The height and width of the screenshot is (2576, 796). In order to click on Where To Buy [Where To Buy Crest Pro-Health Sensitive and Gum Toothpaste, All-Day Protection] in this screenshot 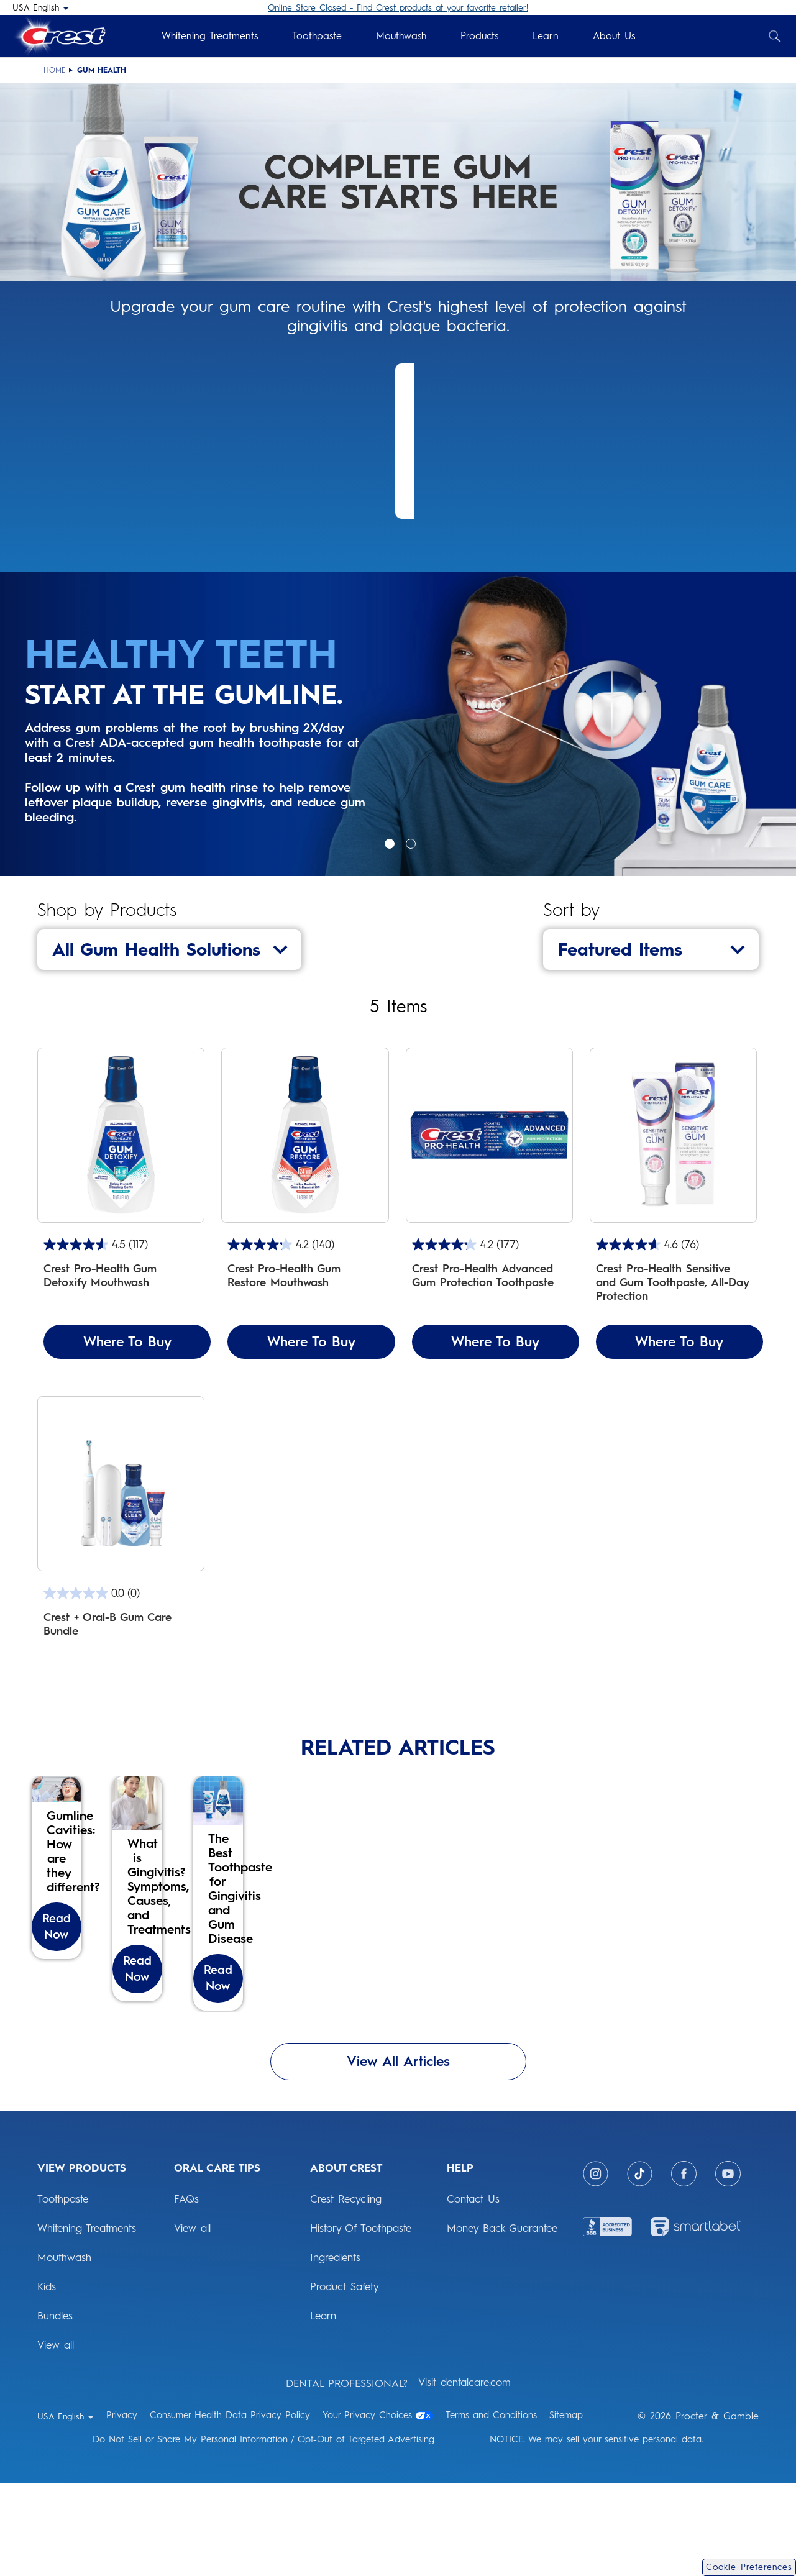, I will do `click(679, 1341)`.